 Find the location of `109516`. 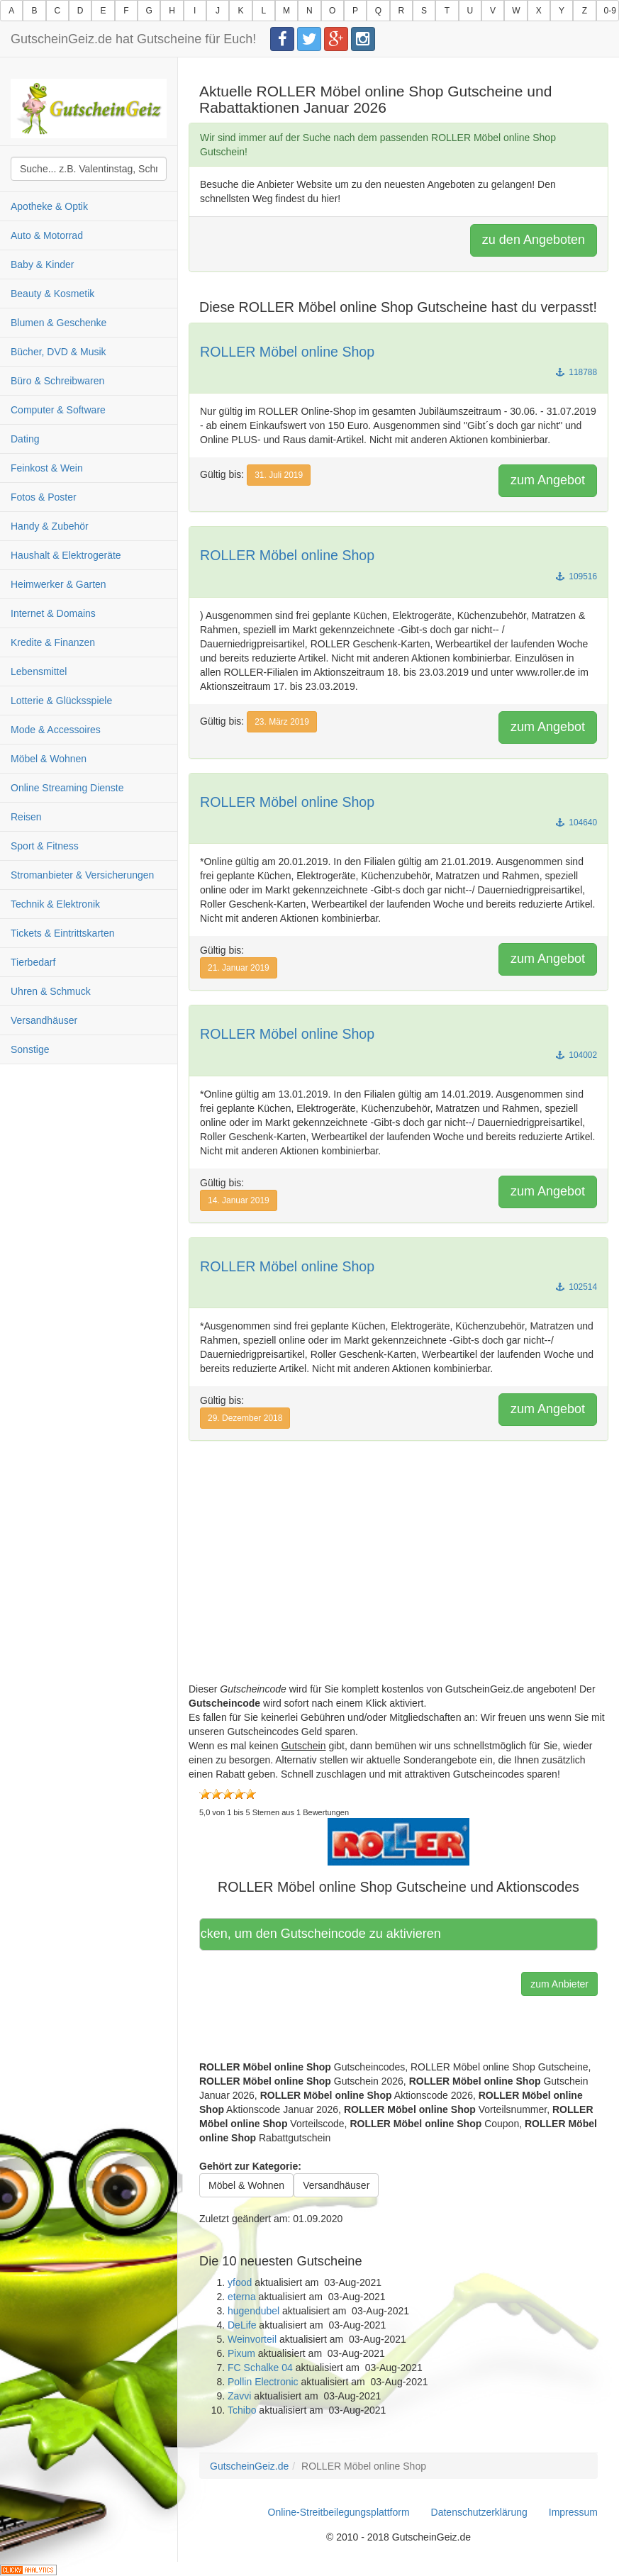

109516 is located at coordinates (576, 576).